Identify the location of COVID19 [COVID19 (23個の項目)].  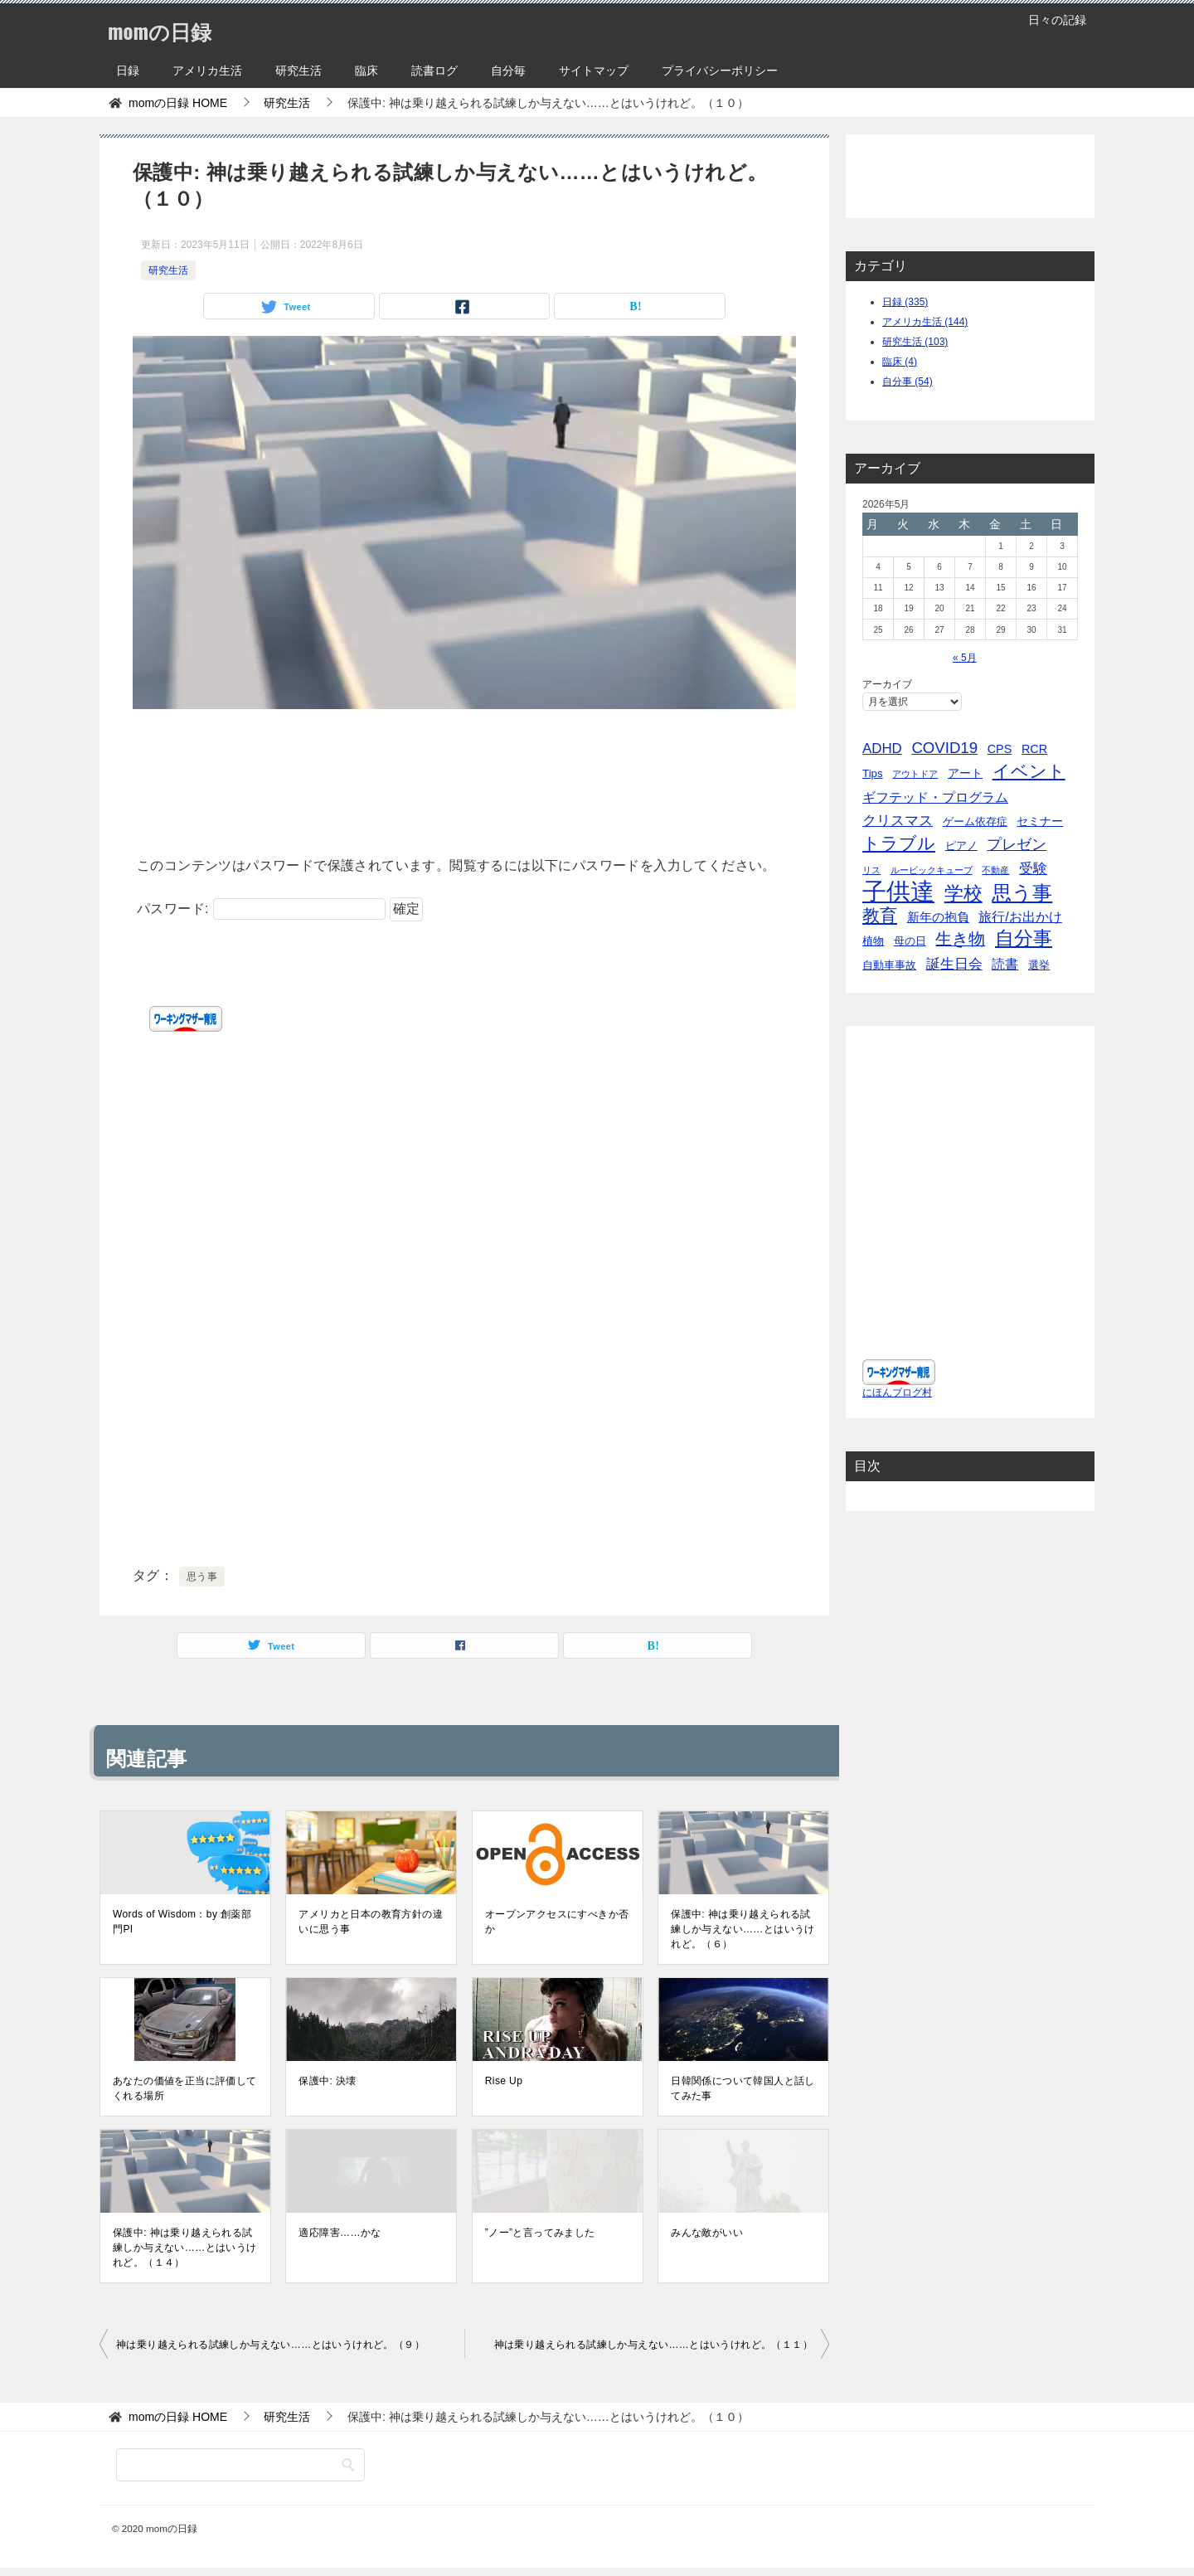
(944, 747).